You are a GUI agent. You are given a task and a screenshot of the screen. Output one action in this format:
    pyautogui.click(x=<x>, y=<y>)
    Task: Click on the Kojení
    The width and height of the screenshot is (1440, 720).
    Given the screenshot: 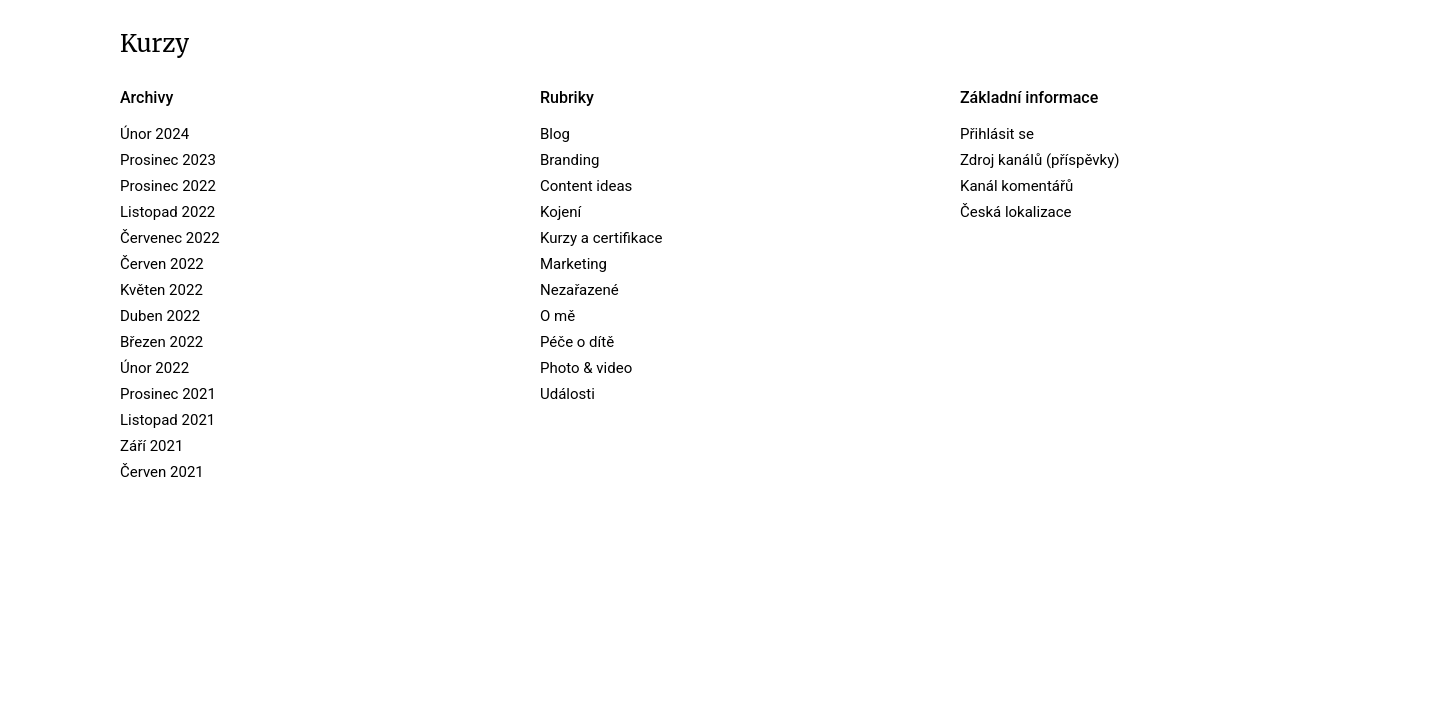 What is the action you would take?
    pyautogui.click(x=560, y=212)
    